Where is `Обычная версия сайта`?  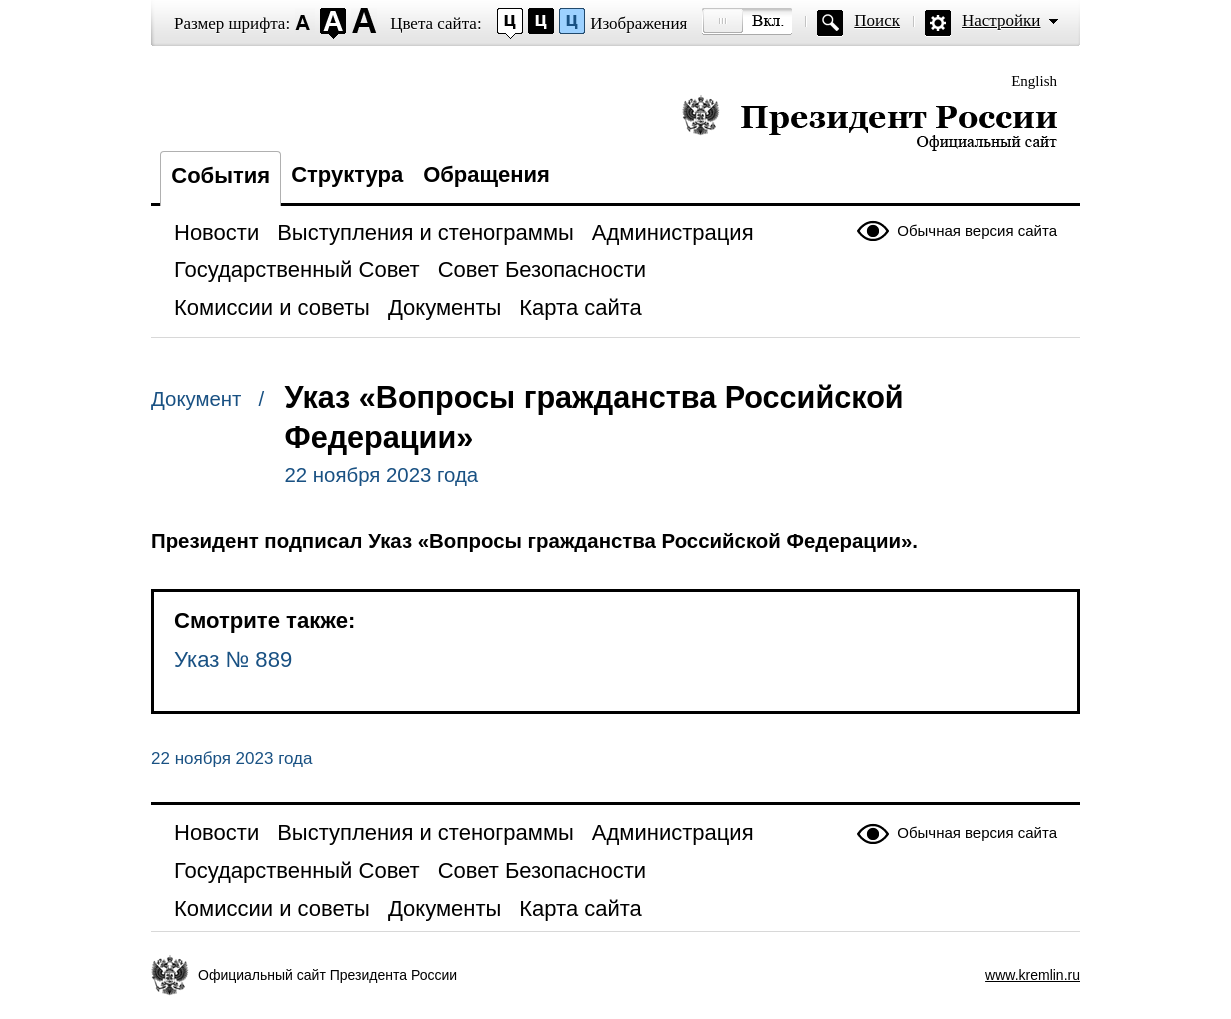
Обычная версия сайта is located at coordinates (977, 230).